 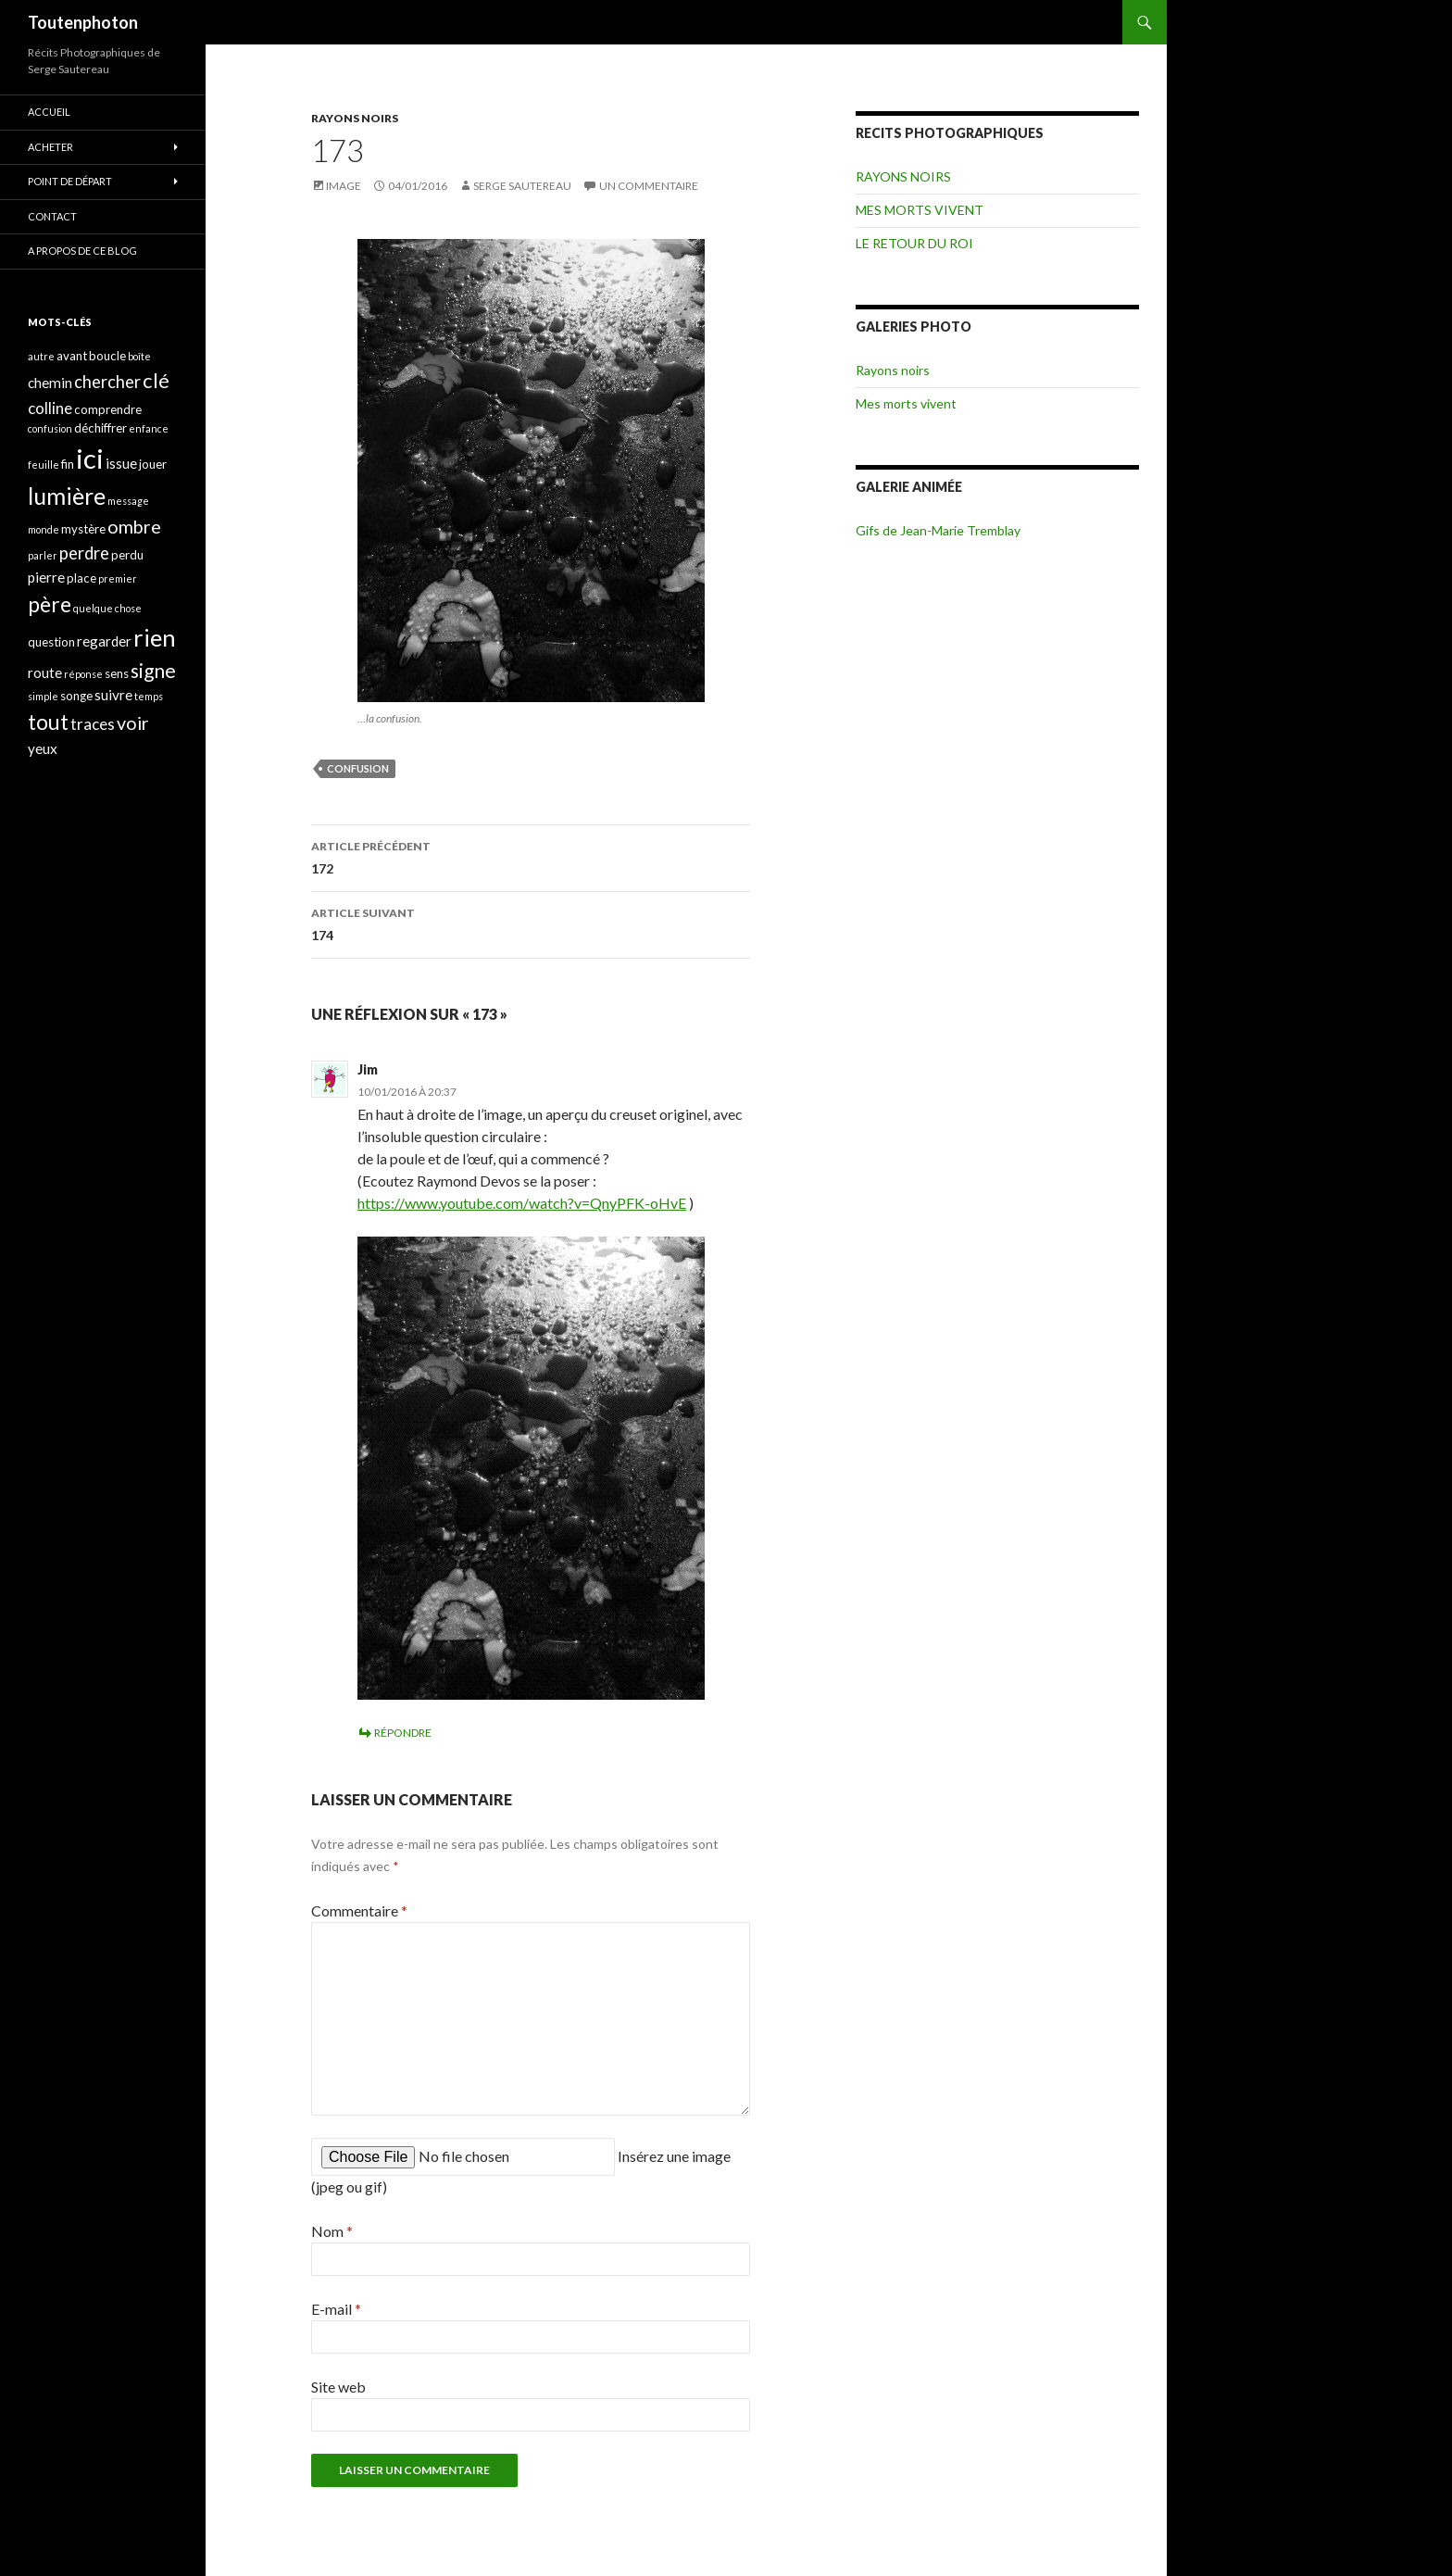 What do you see at coordinates (42, 748) in the screenshot?
I see `yeux [yeux (5 éléments)]` at bounding box center [42, 748].